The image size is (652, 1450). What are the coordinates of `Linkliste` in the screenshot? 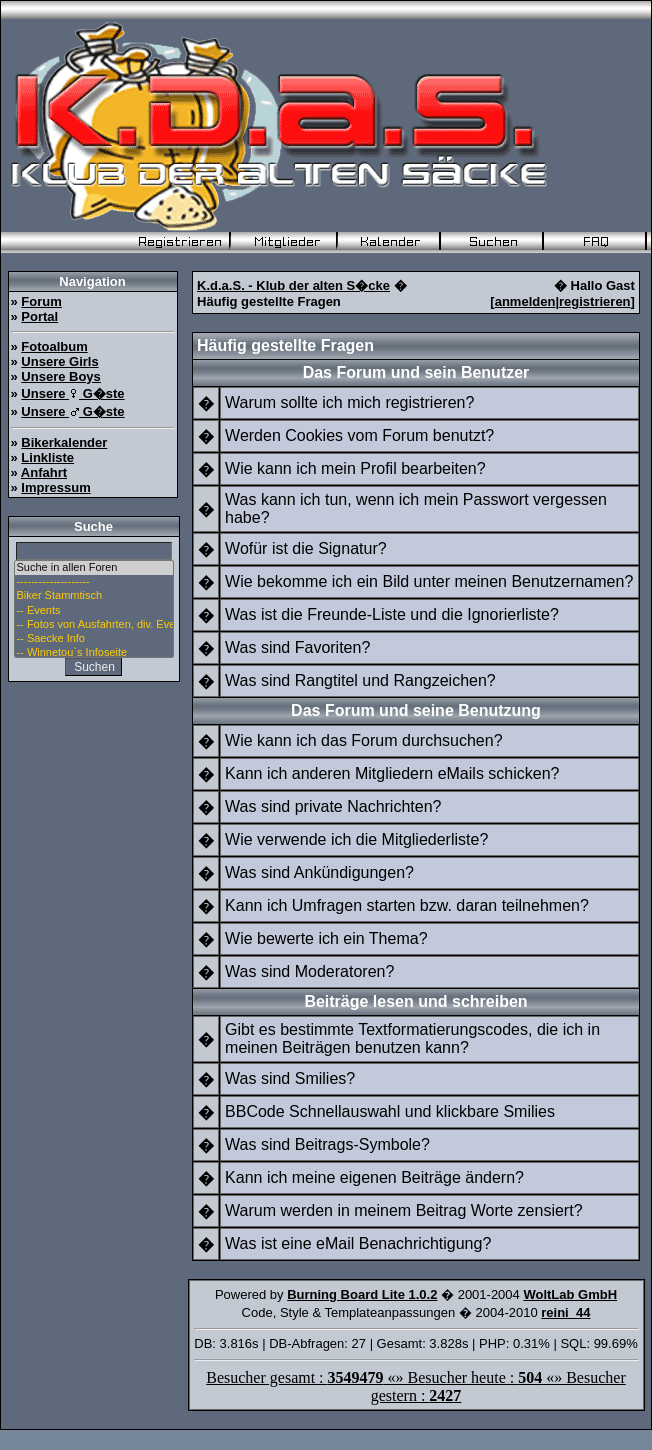 It's located at (47, 457).